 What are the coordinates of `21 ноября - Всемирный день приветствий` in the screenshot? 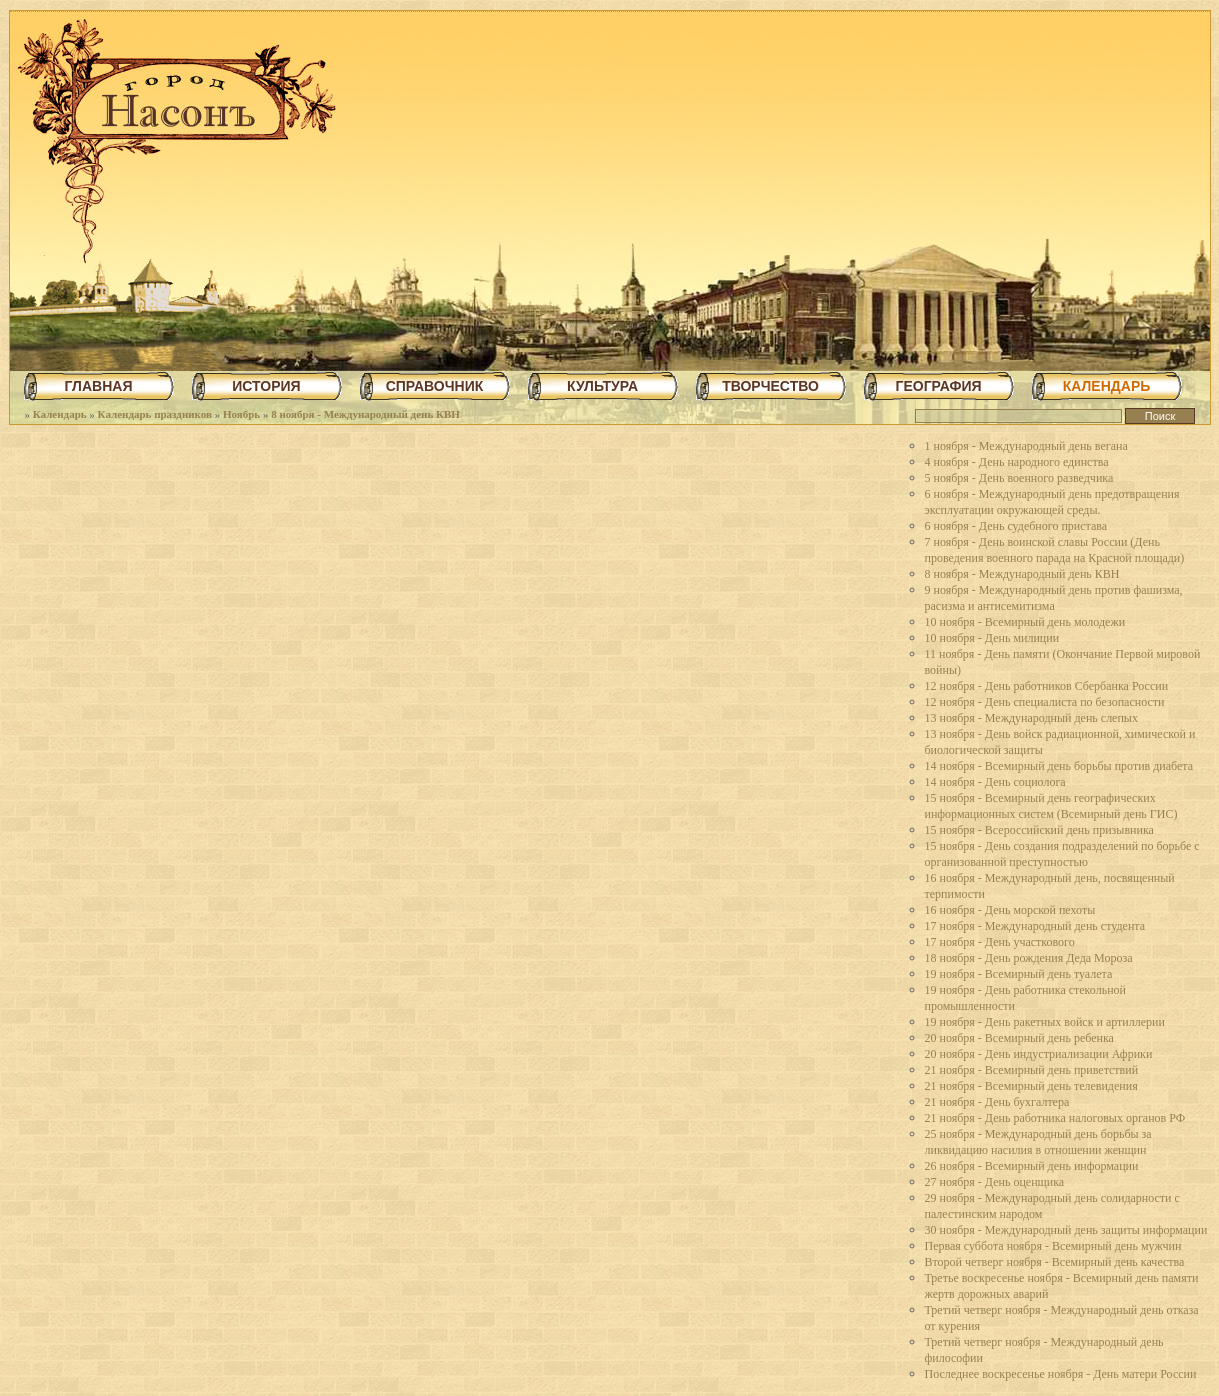 It's located at (1032, 1070).